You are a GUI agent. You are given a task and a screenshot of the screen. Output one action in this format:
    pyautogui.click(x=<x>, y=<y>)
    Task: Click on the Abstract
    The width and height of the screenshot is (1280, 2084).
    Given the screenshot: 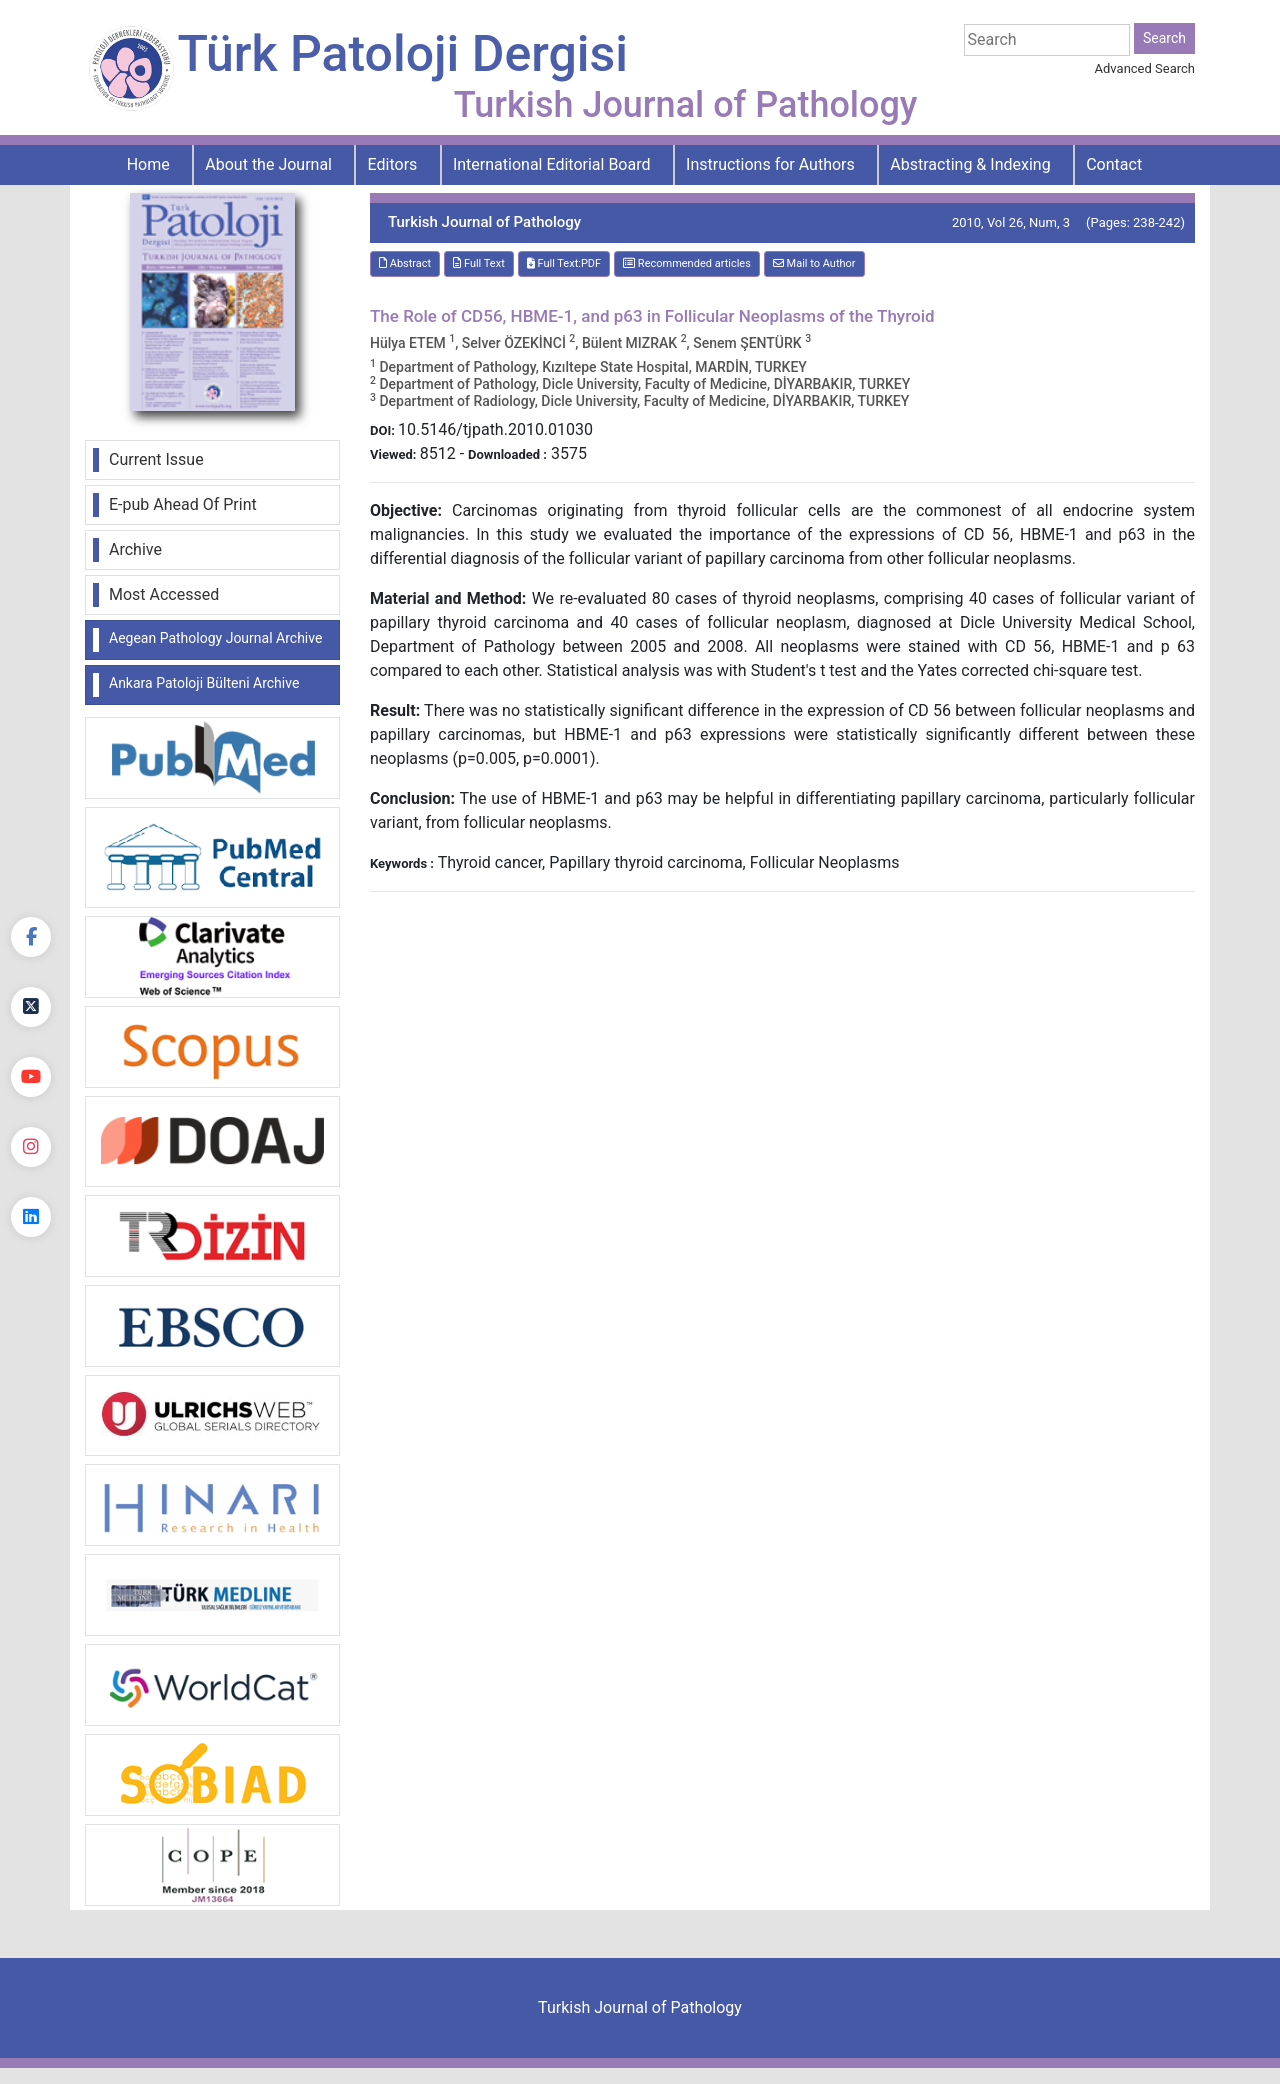 What is the action you would take?
    pyautogui.click(x=405, y=263)
    